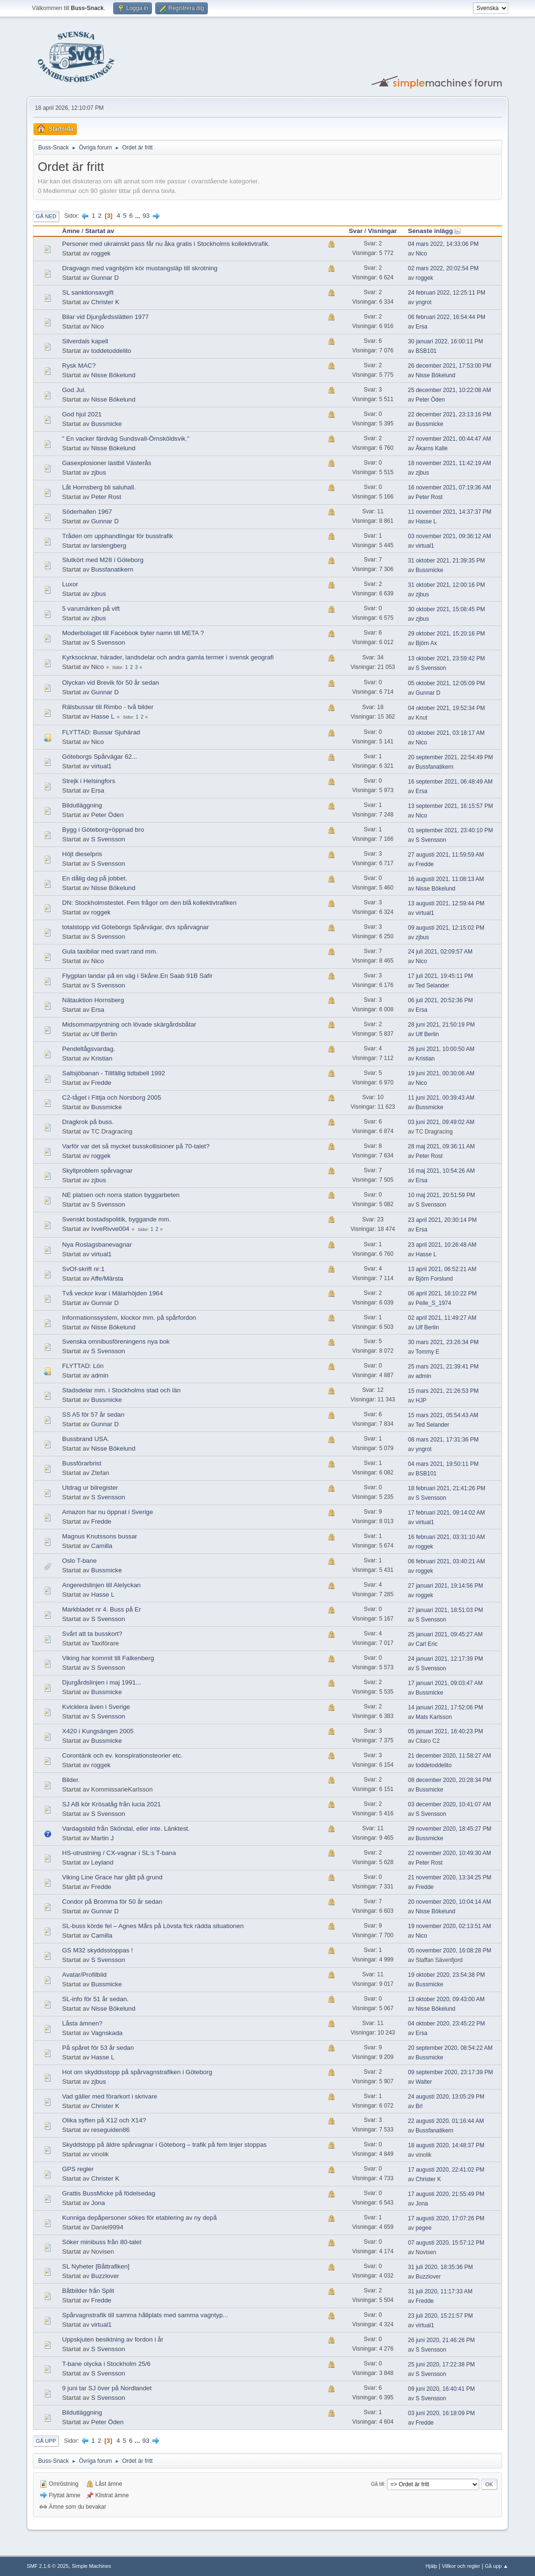 This screenshot has height=2576, width=535. I want to click on 08 december 2020, 20:28:34 PM, so click(450, 1780).